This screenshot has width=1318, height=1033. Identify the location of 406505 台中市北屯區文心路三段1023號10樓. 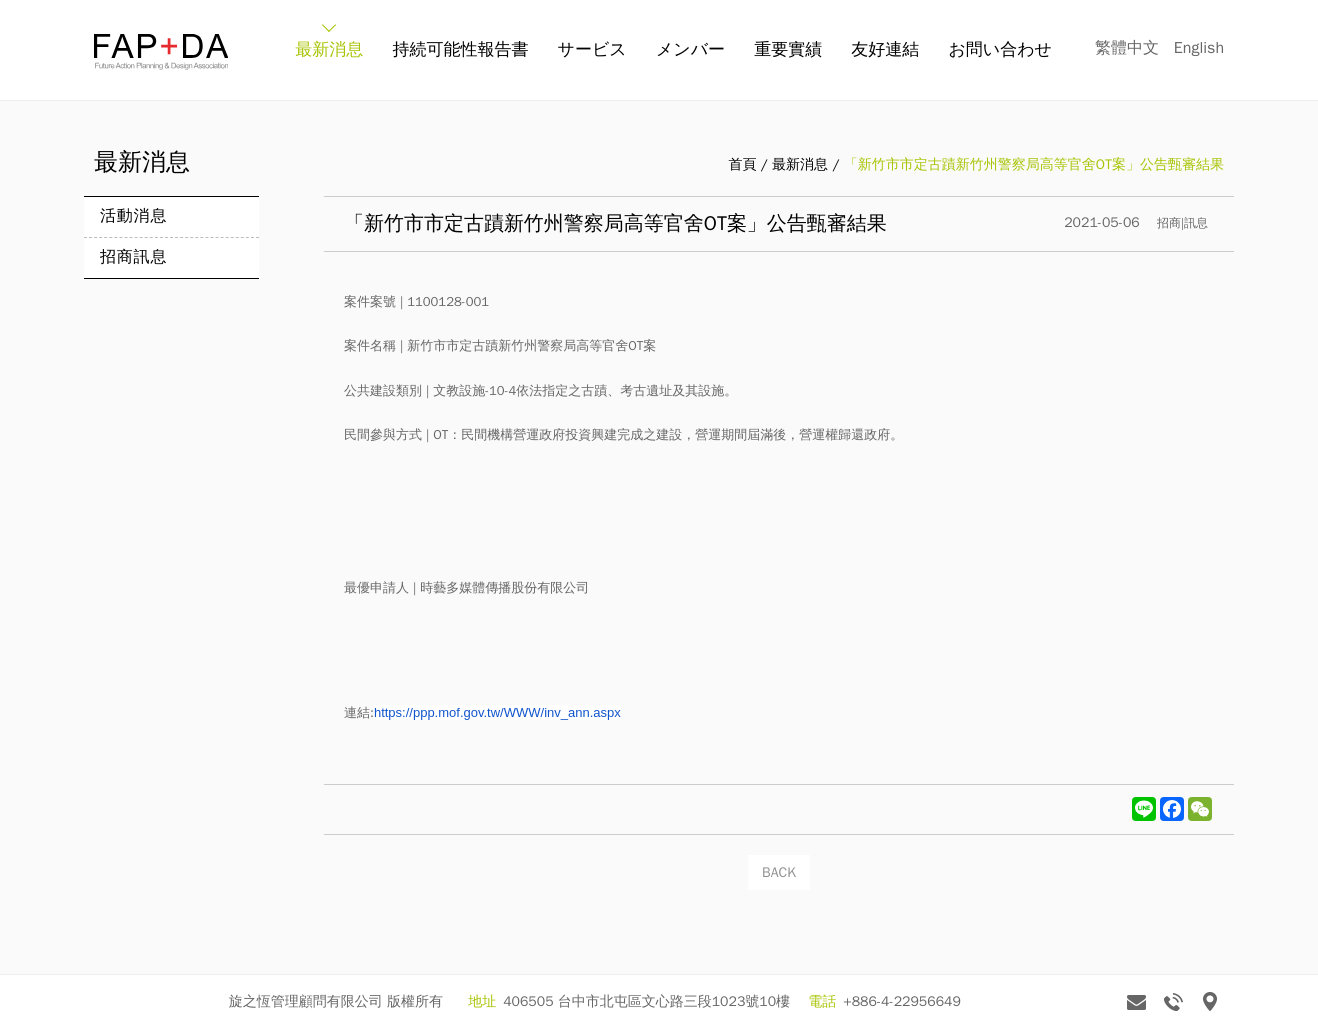
(646, 1001).